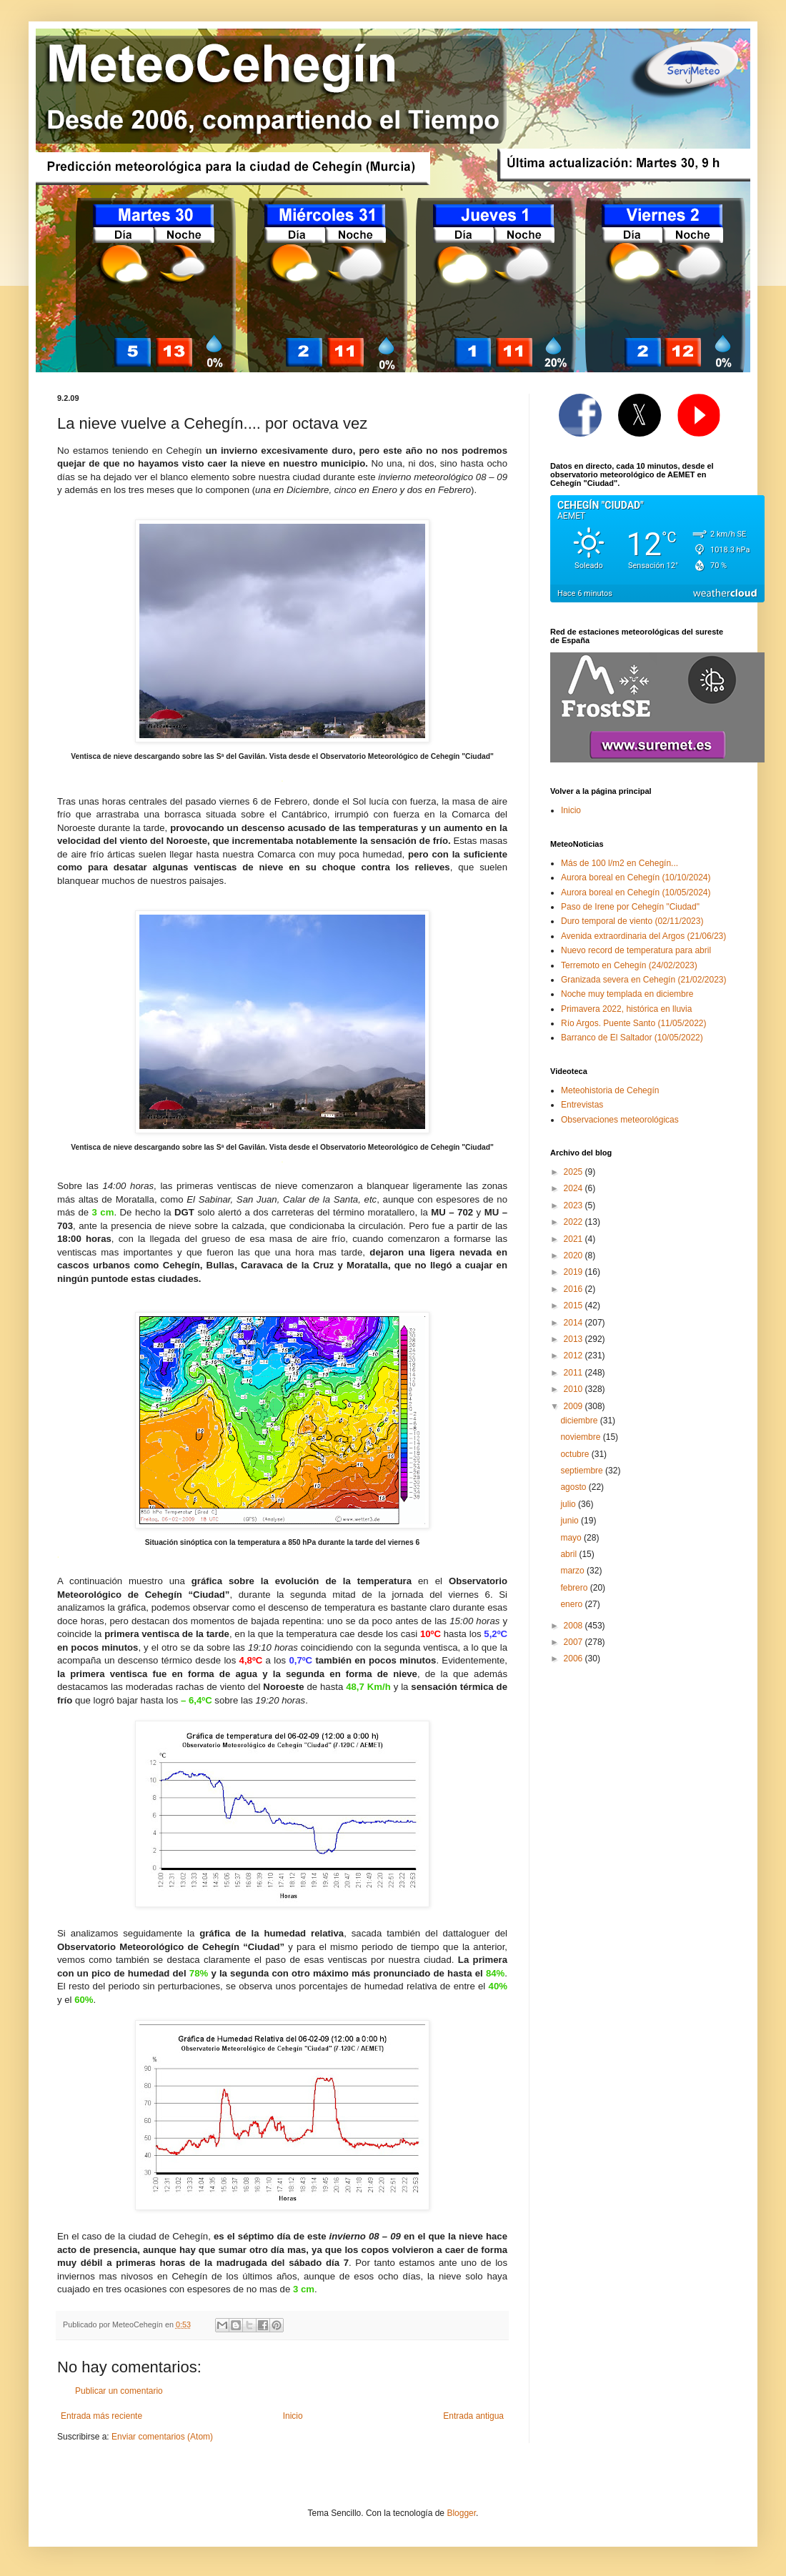 This screenshot has width=786, height=2576. What do you see at coordinates (574, 1222) in the screenshot?
I see `2022` at bounding box center [574, 1222].